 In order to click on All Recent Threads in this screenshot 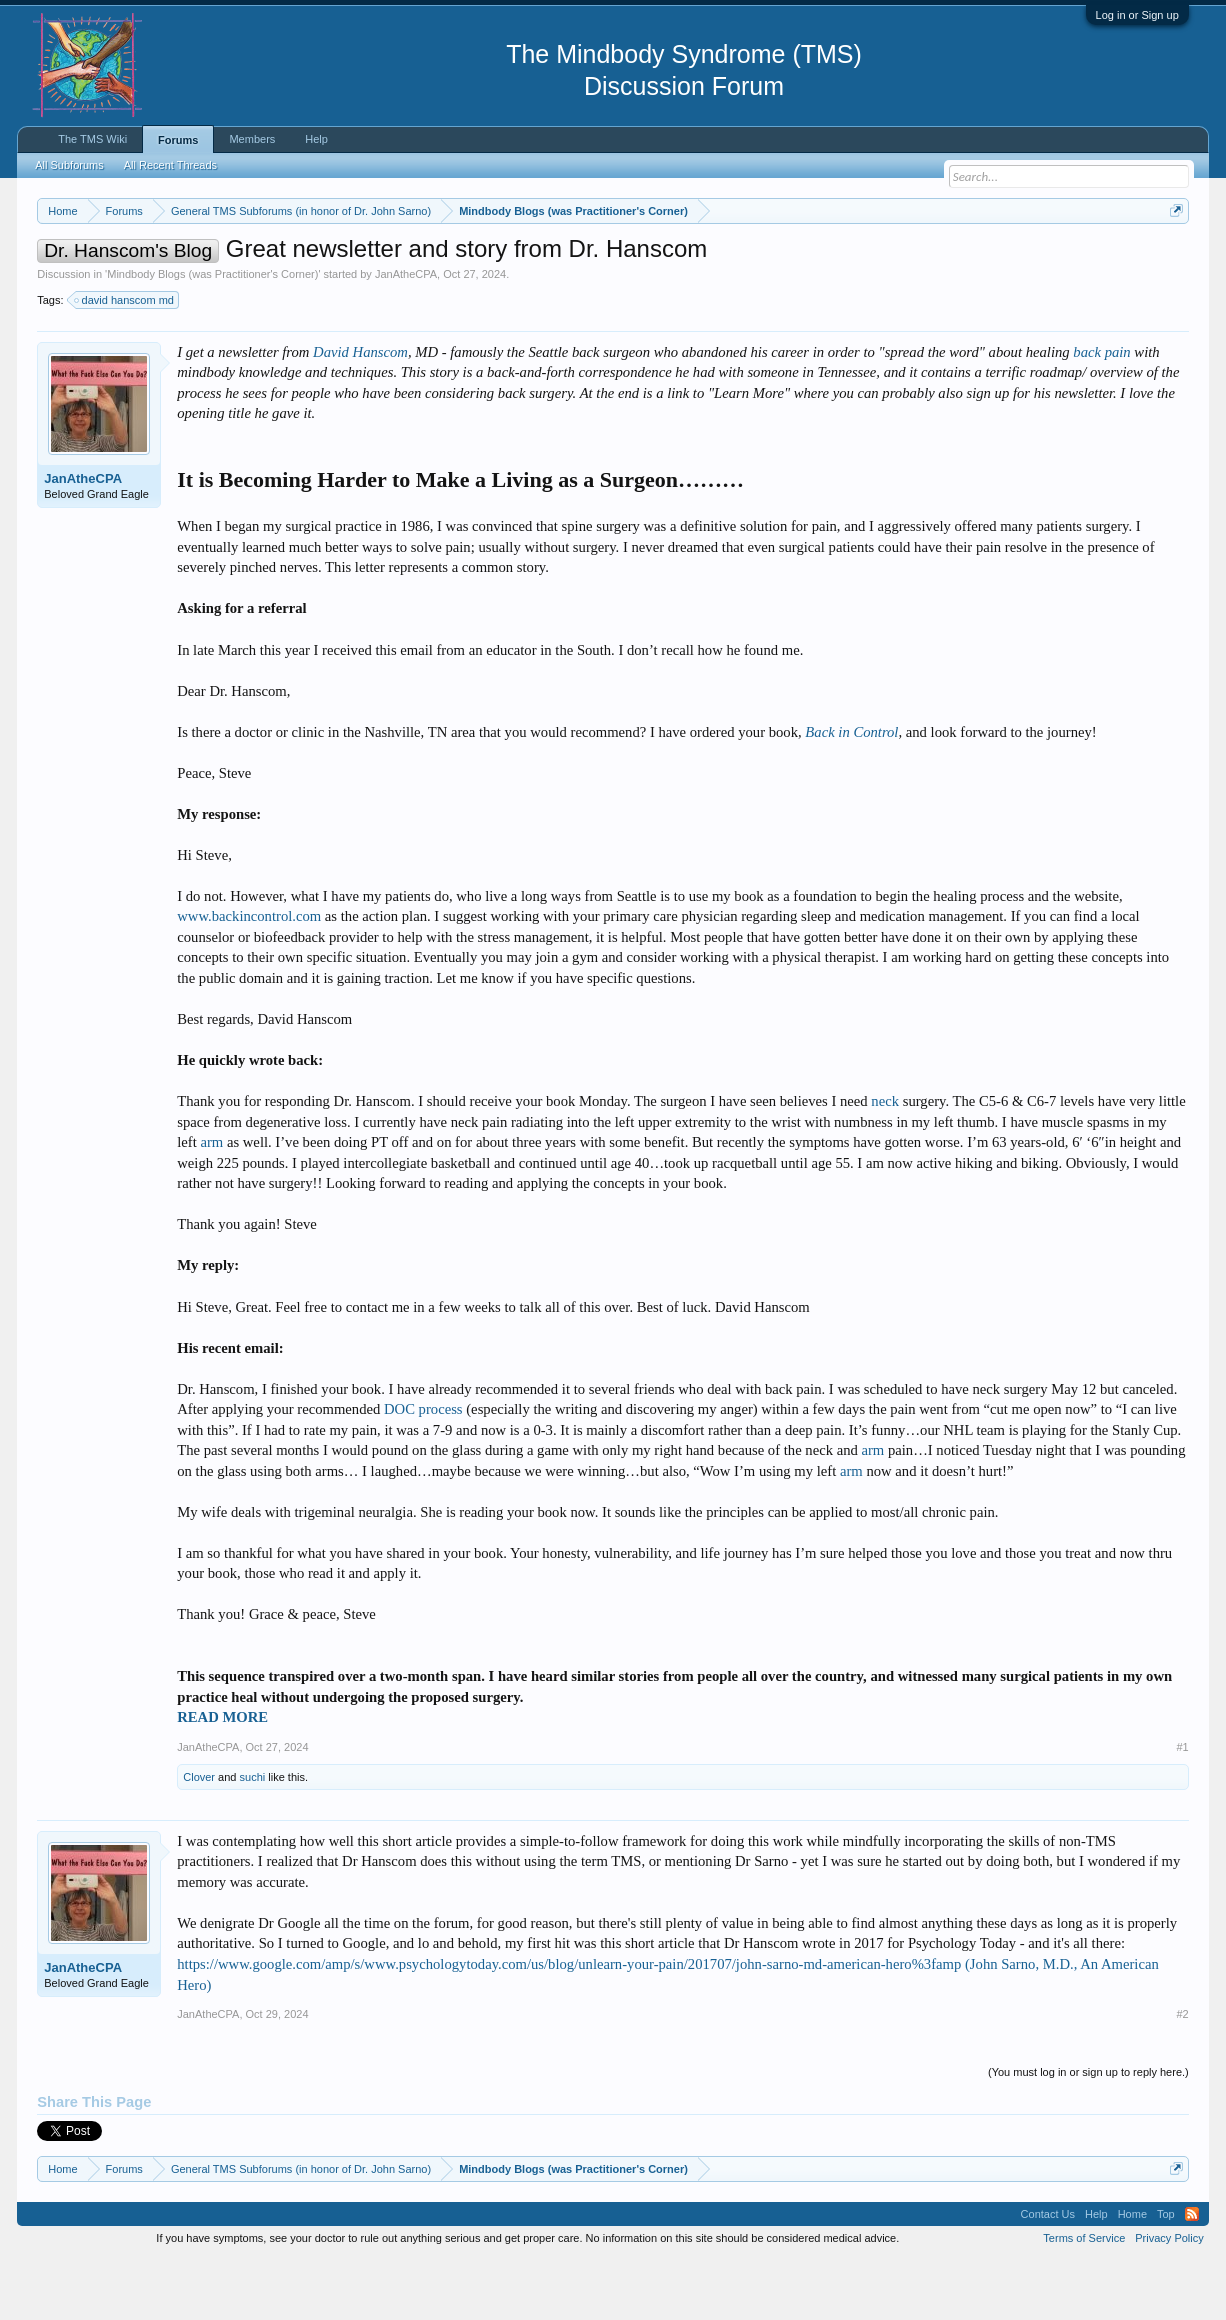, I will do `click(170, 165)`.